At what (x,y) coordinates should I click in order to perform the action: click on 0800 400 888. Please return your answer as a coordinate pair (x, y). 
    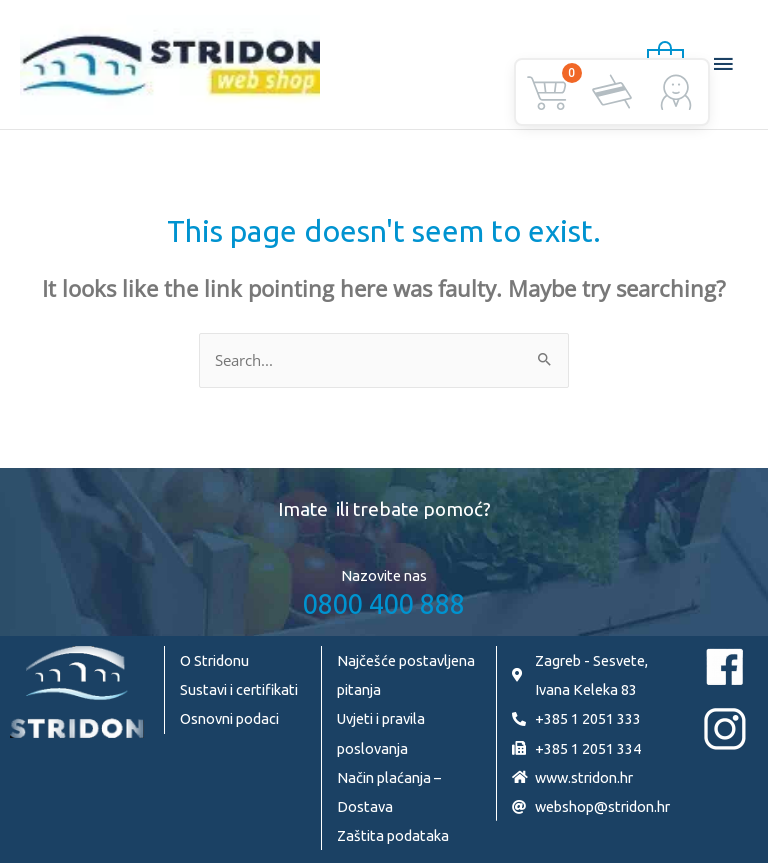
    Looking at the image, I should click on (384, 604).